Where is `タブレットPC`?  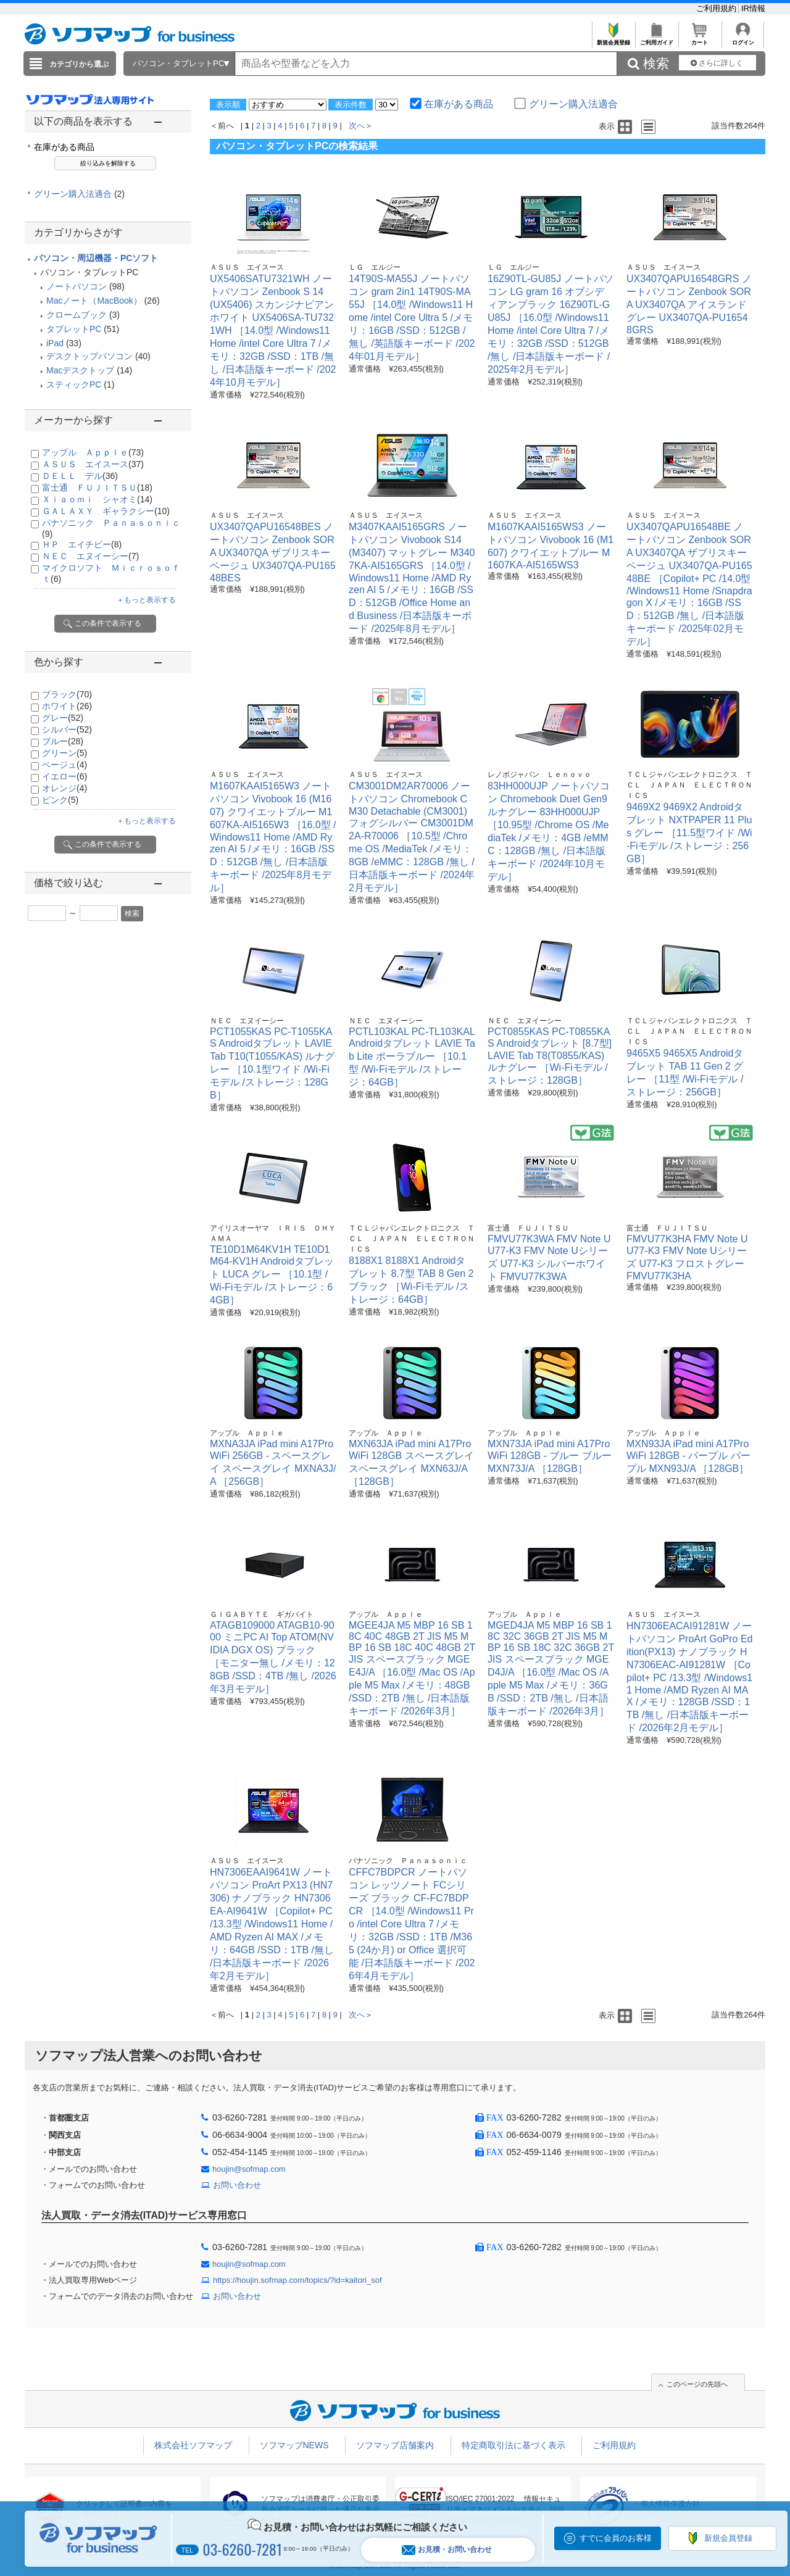 タブレットPC is located at coordinates (73, 329).